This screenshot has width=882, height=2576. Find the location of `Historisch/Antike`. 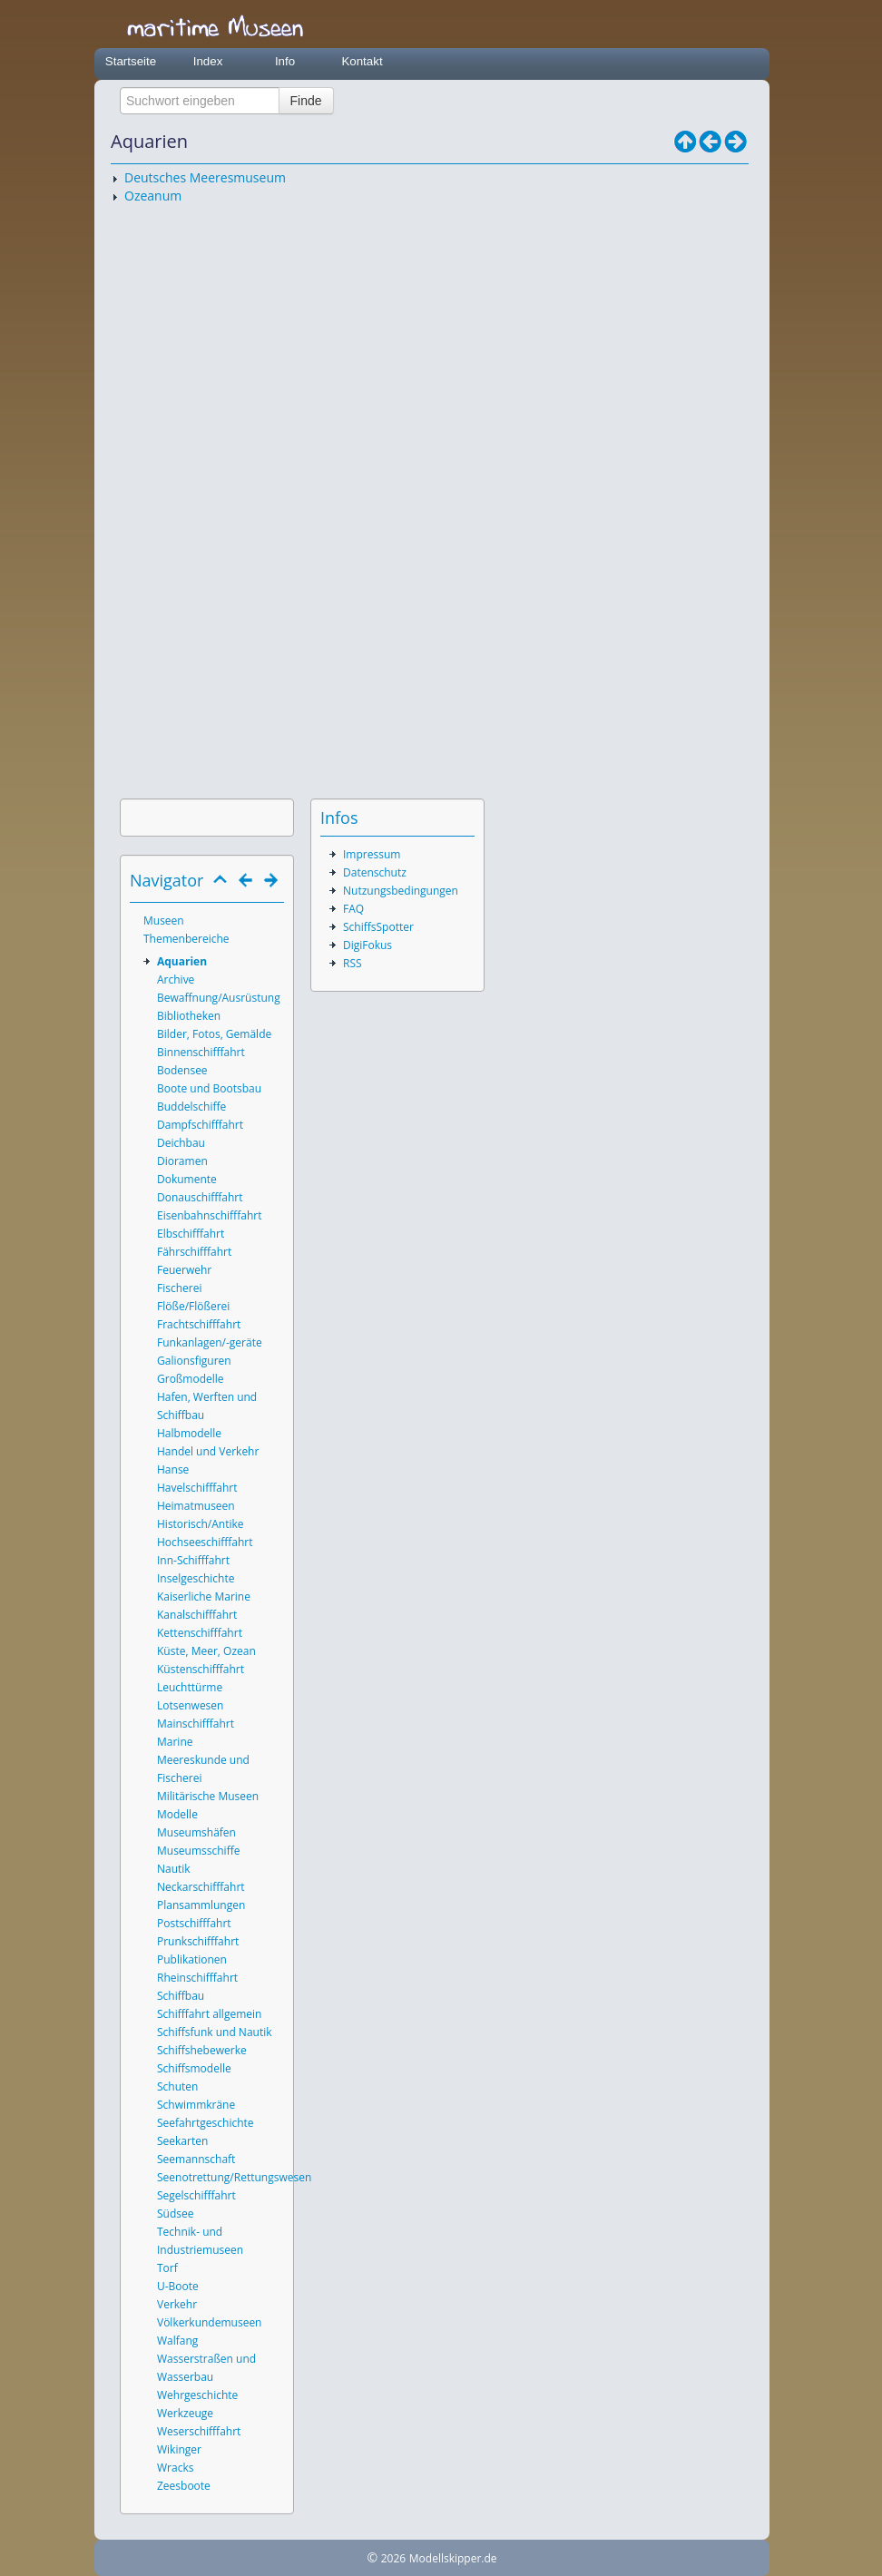

Historisch/Antike is located at coordinates (200, 1524).